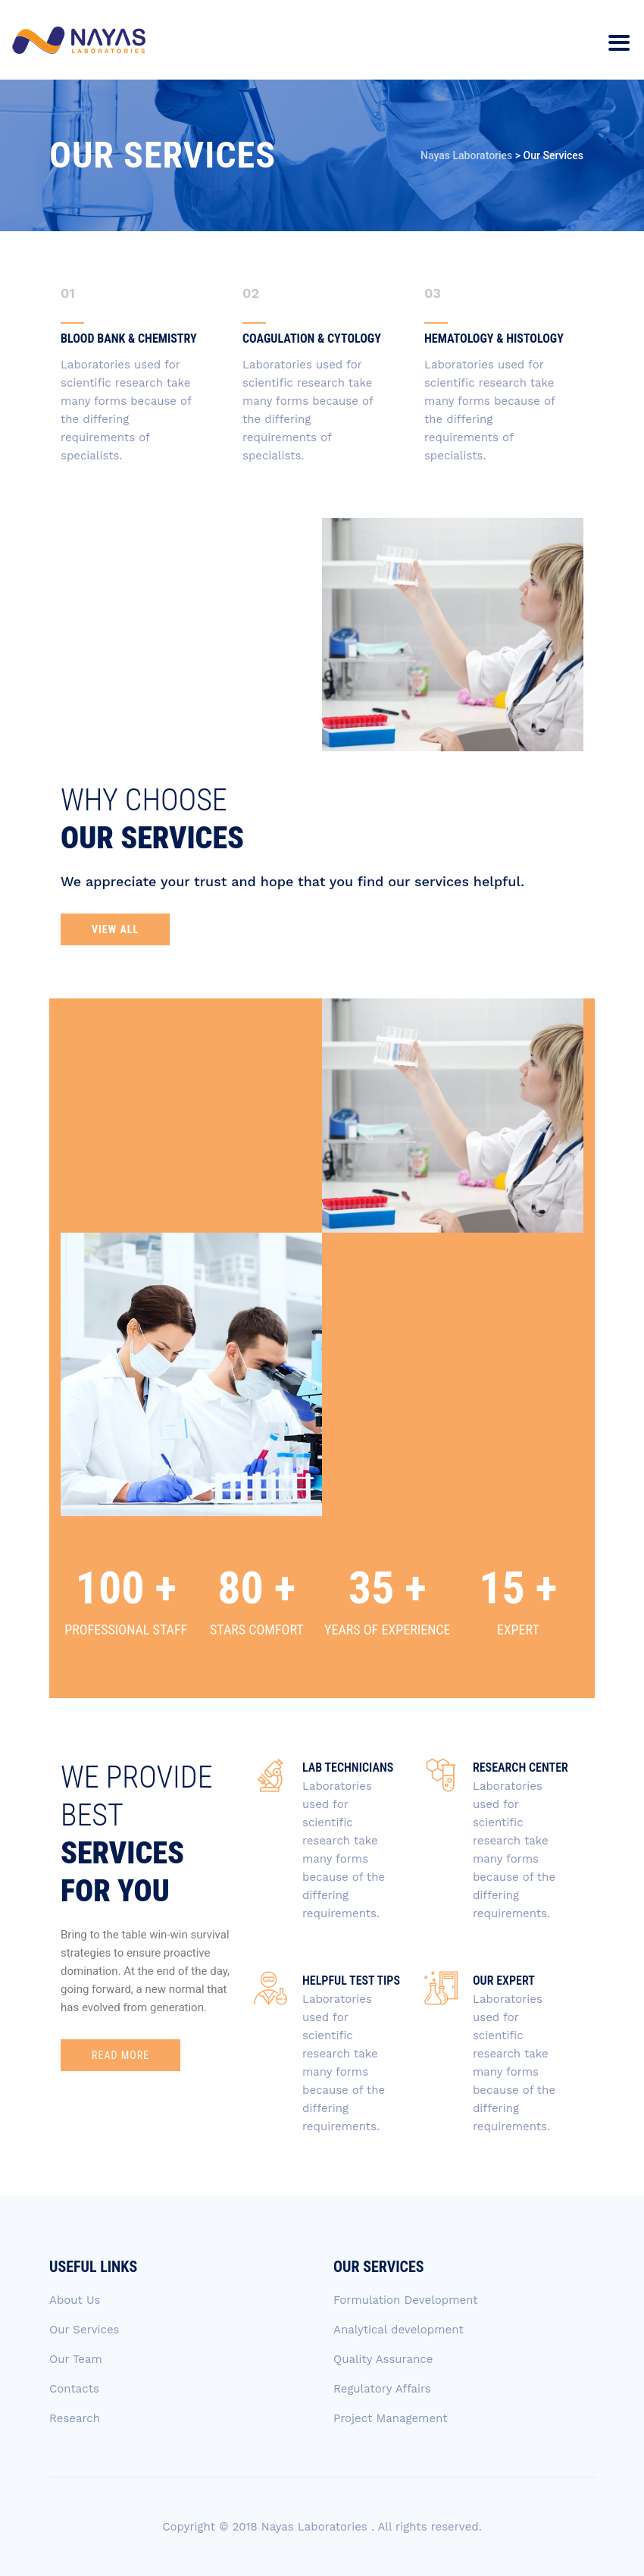 Image resolution: width=644 pixels, height=2576 pixels. Describe the element at coordinates (316, 2527) in the screenshot. I see `Nayas Laboratories` at that location.